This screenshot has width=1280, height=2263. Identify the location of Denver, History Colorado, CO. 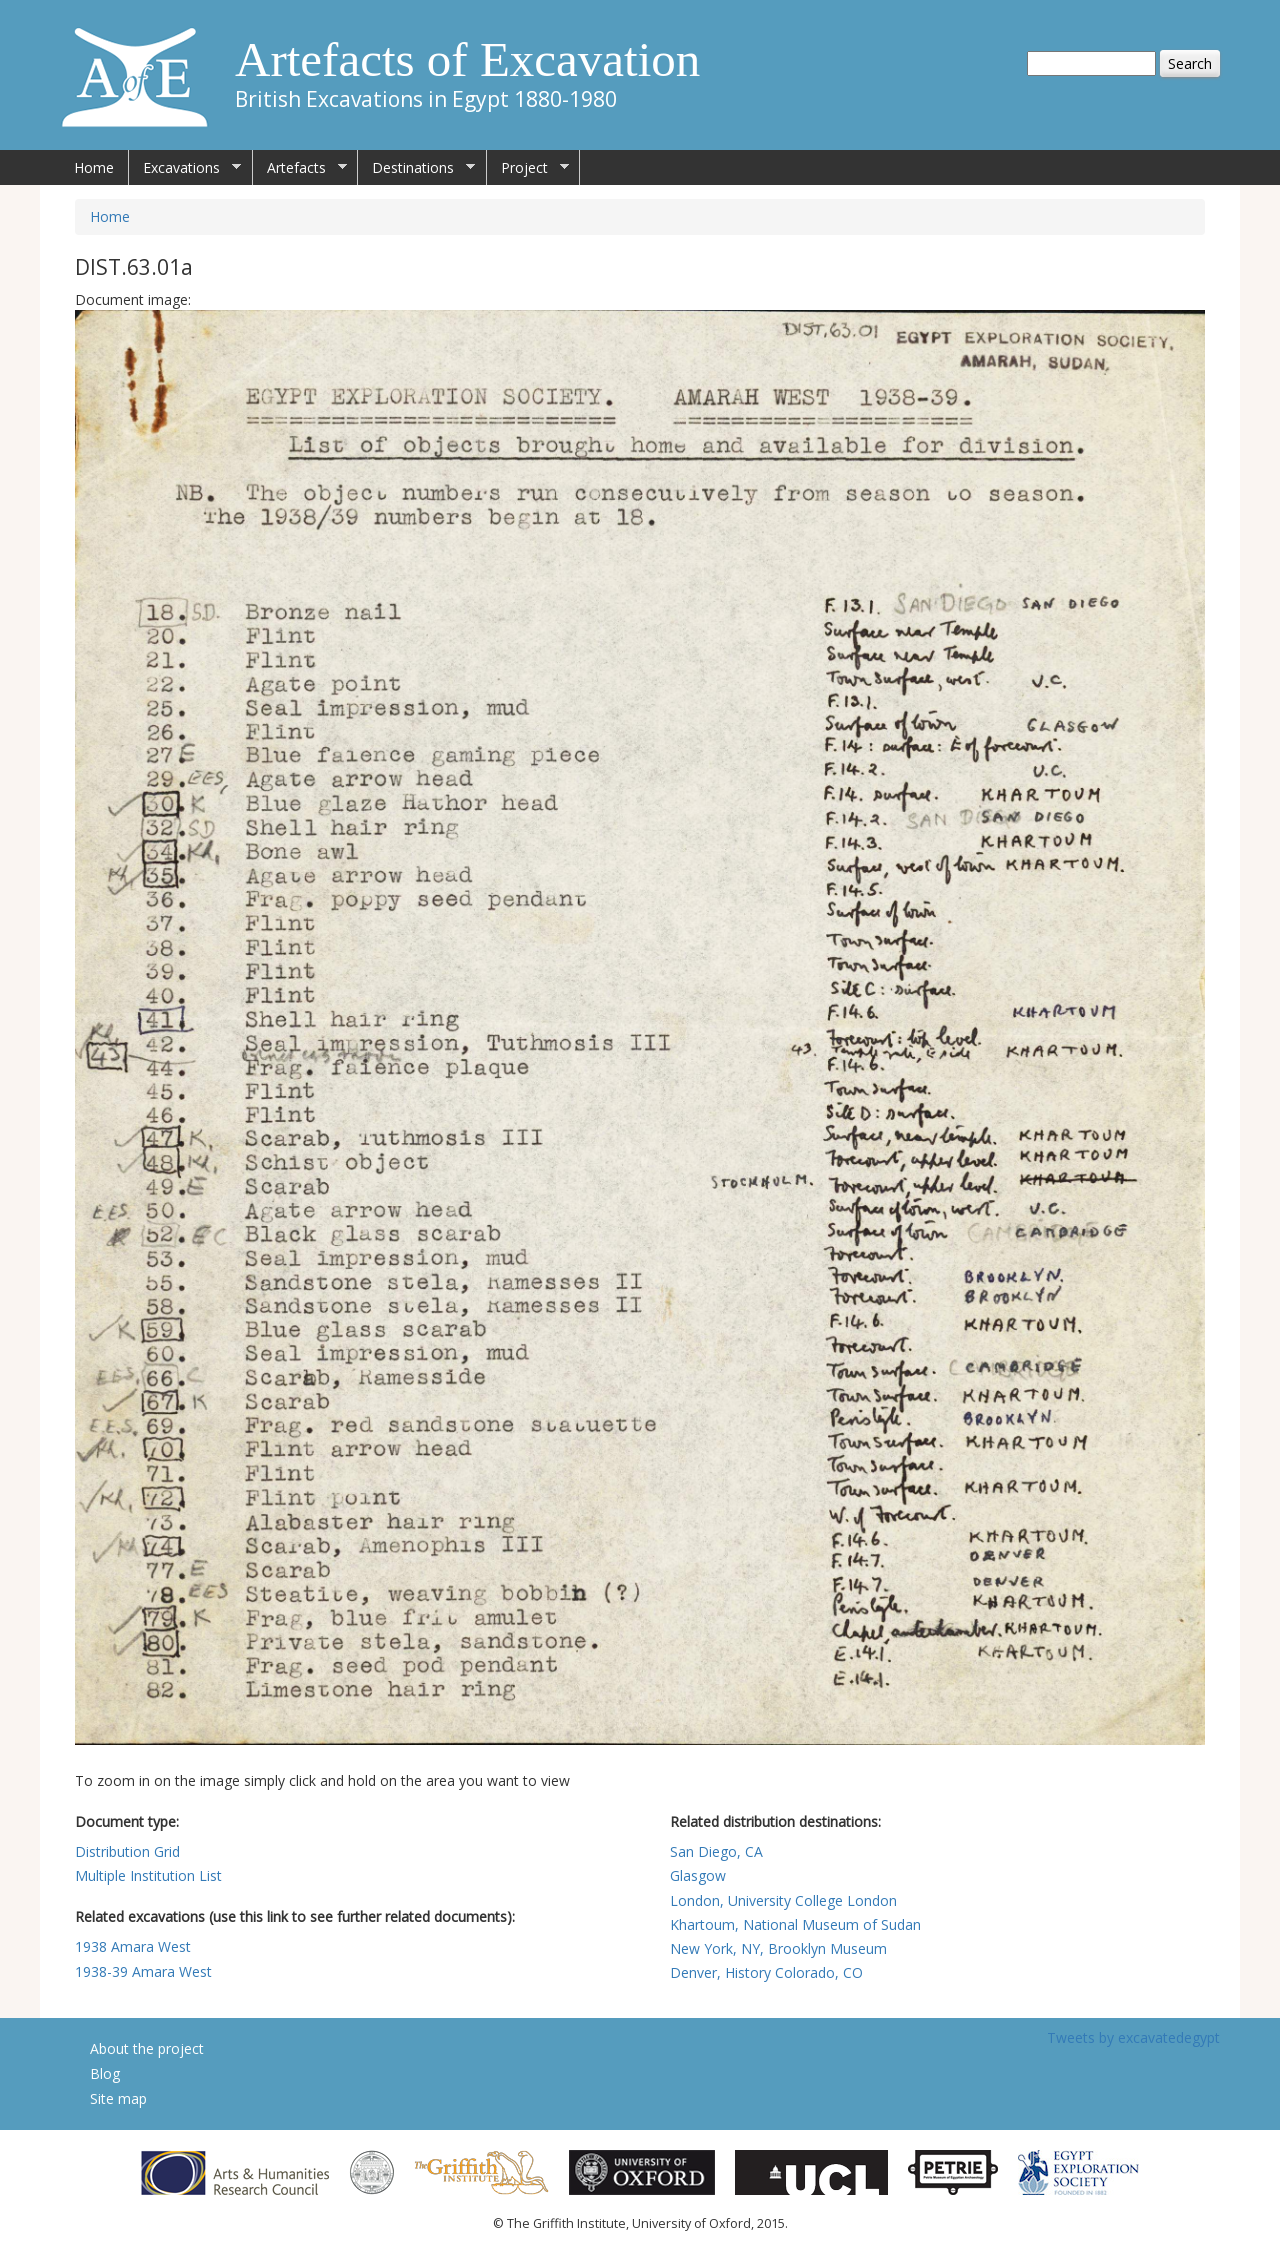
(766, 1972).